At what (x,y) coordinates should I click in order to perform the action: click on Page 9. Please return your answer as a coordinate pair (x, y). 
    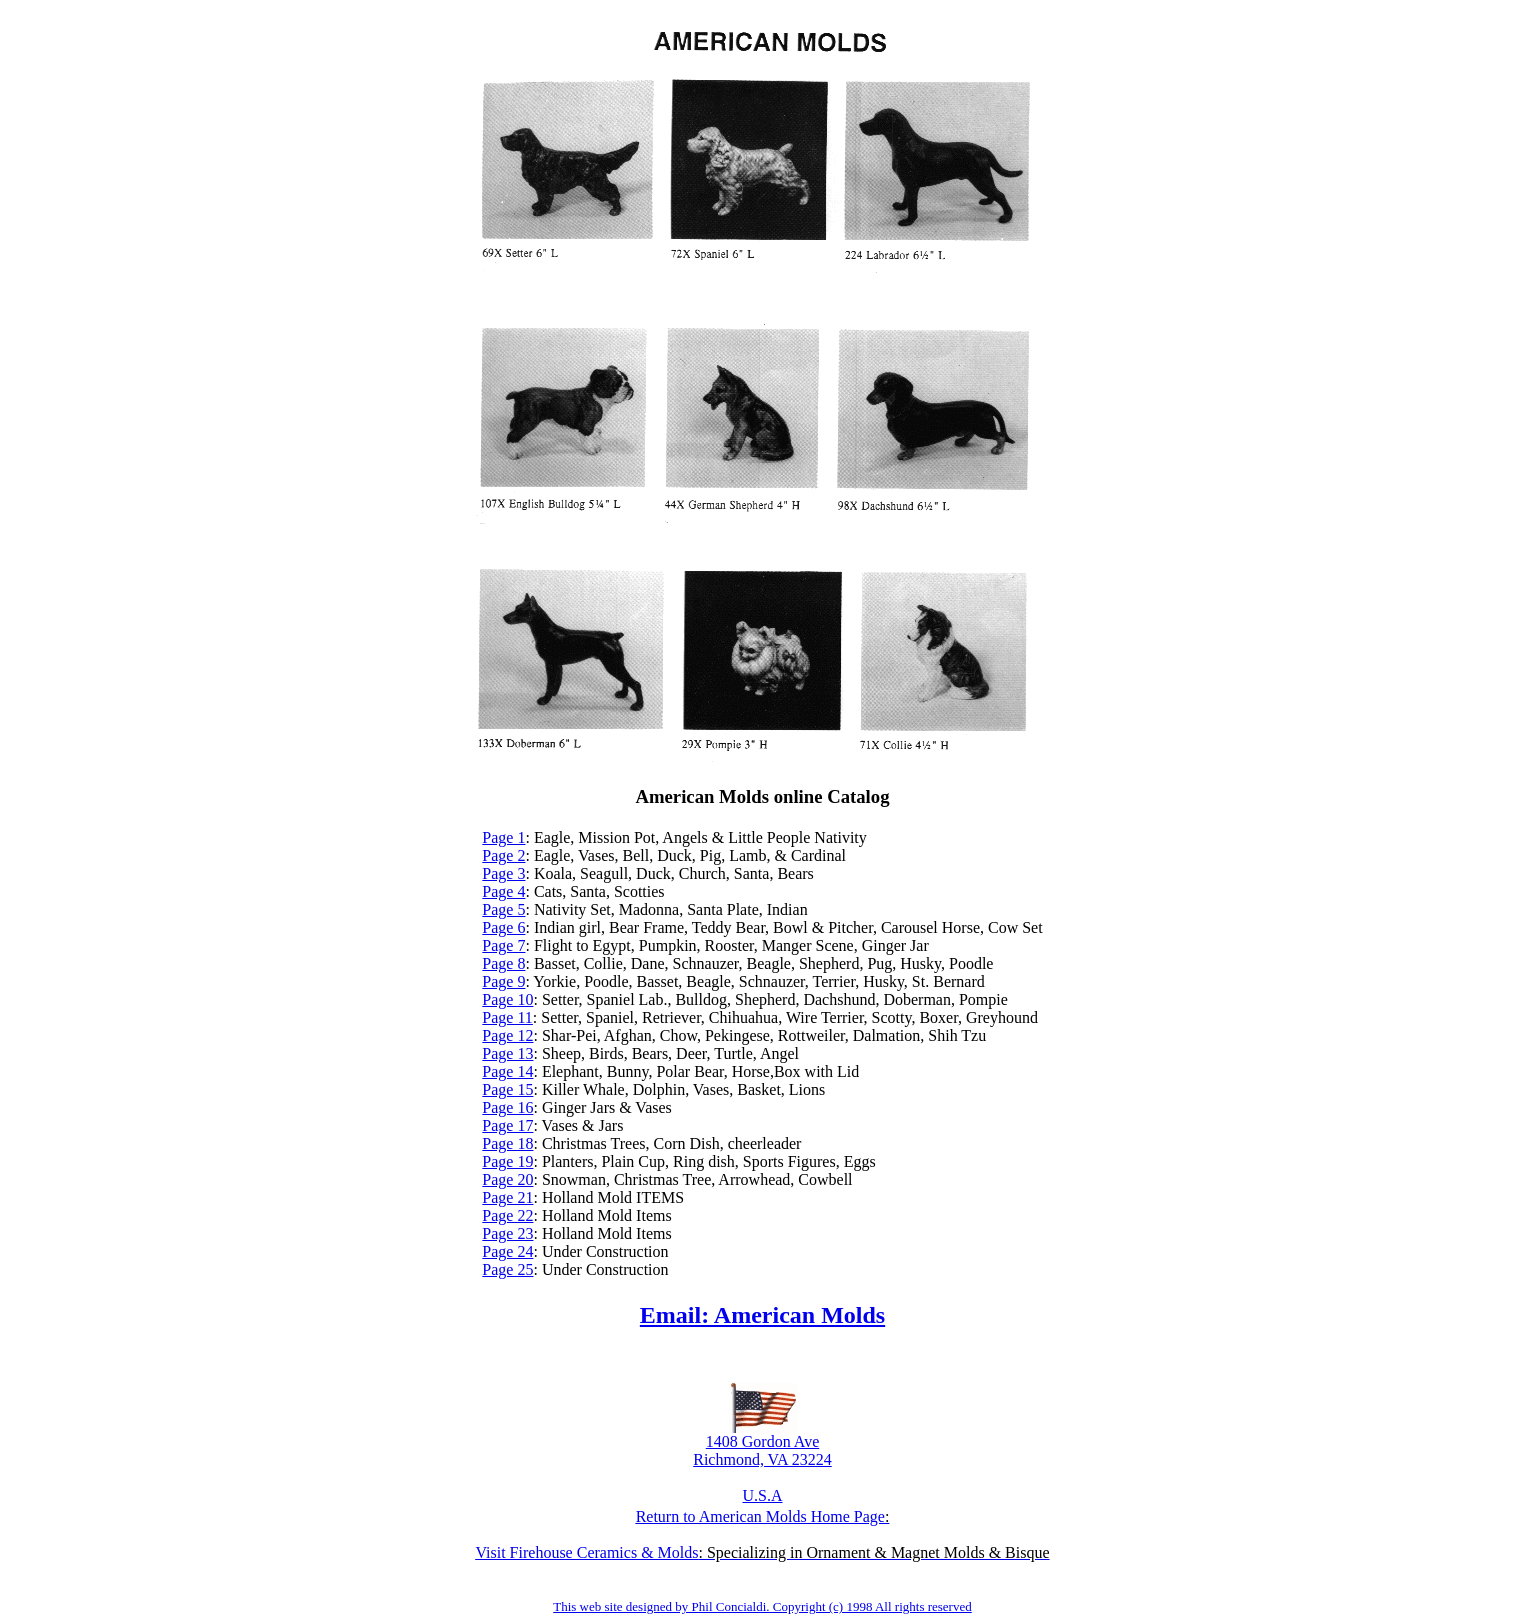
    Looking at the image, I should click on (503, 981).